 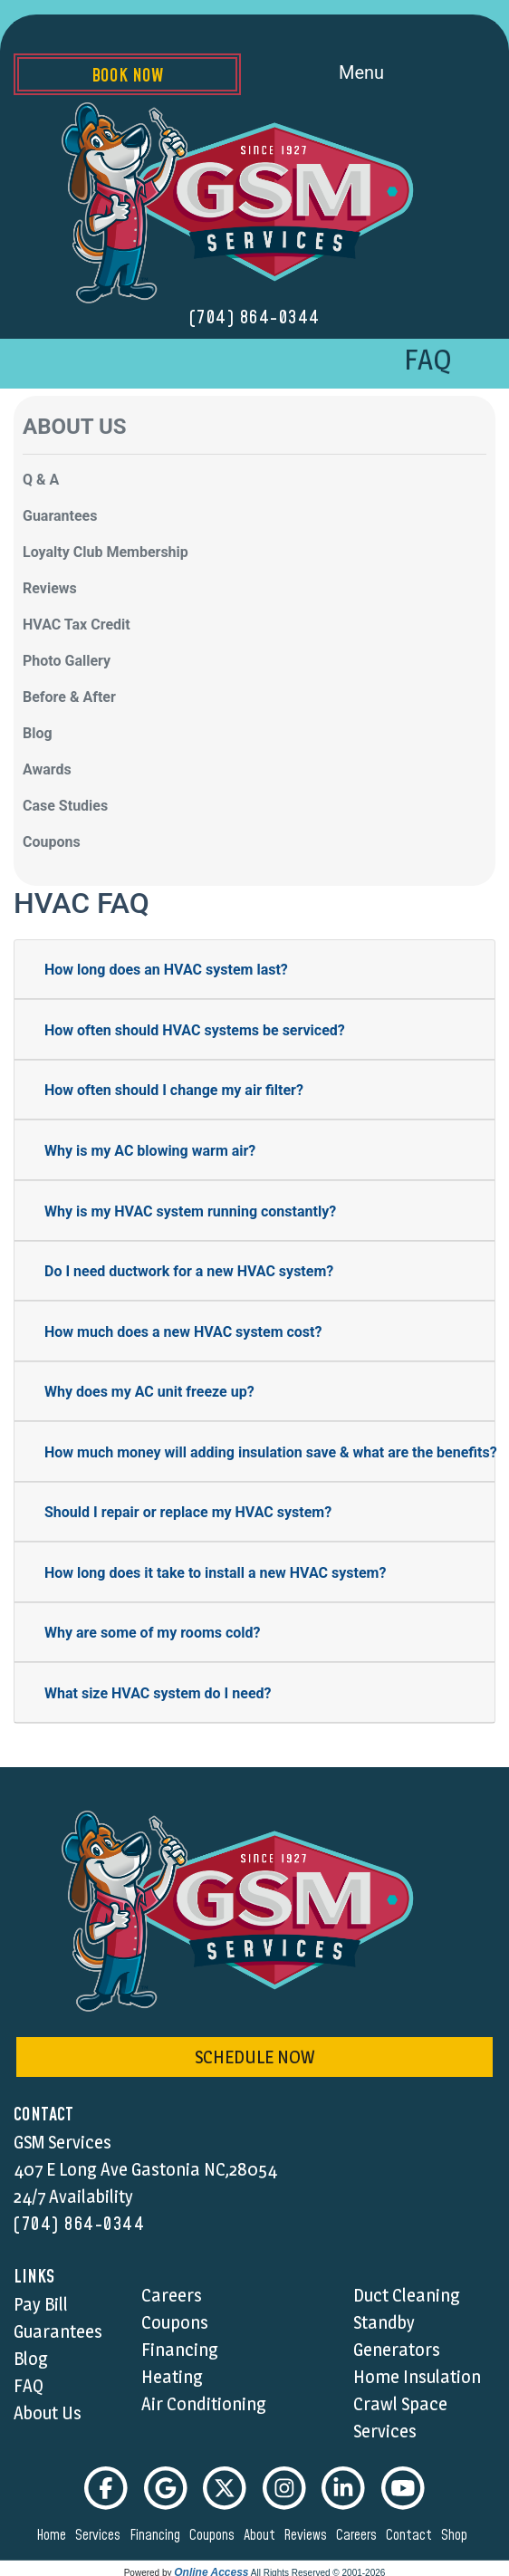 I want to click on about, so click(x=262, y=2535).